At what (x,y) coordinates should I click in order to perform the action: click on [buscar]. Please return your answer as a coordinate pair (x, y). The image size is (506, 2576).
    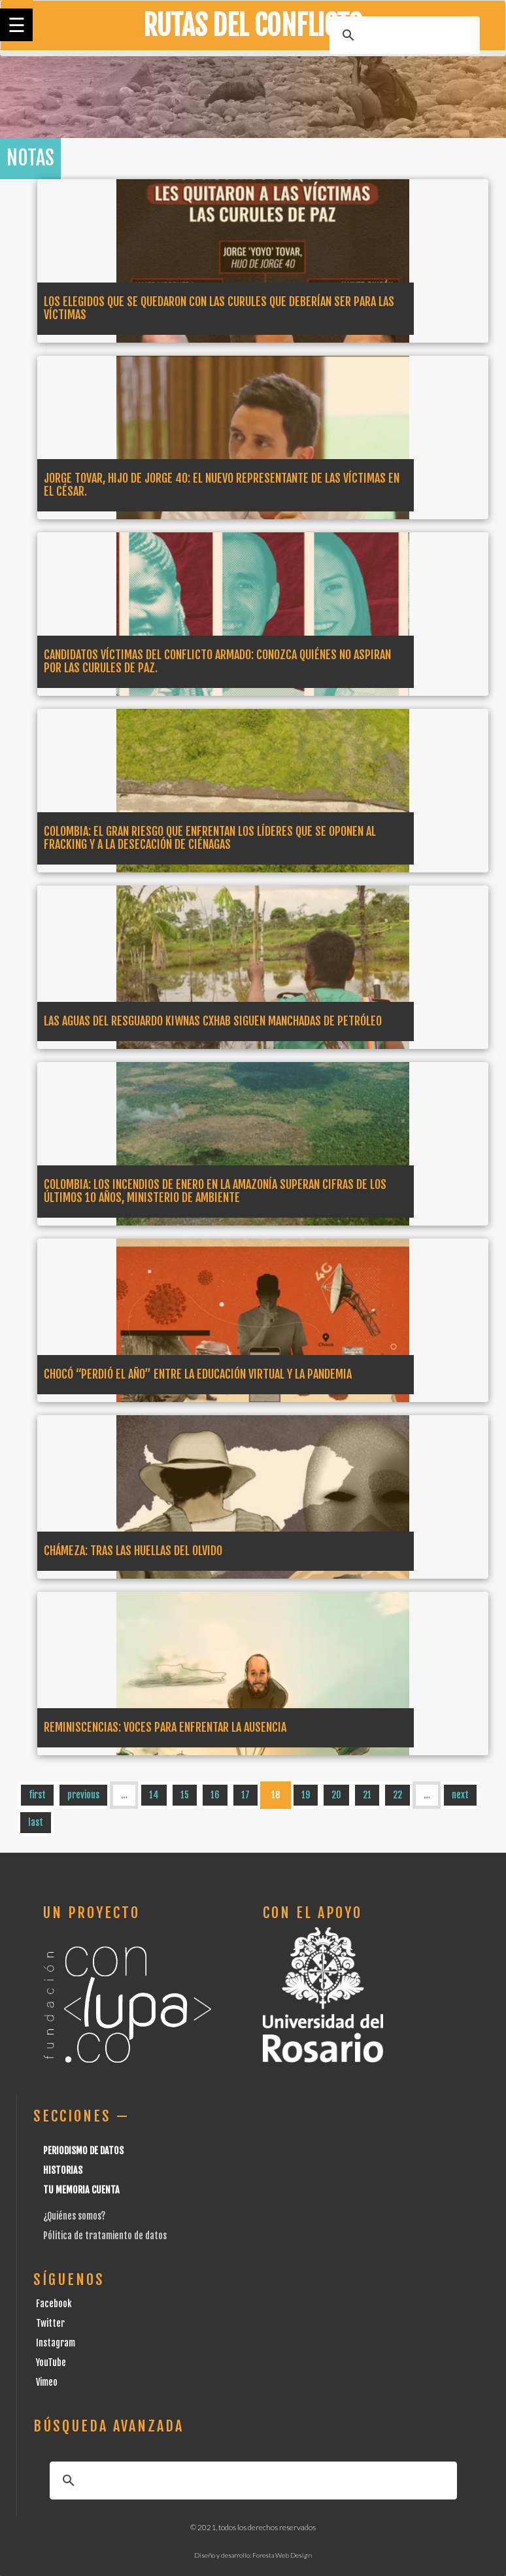
    Looking at the image, I should click on (403, 35).